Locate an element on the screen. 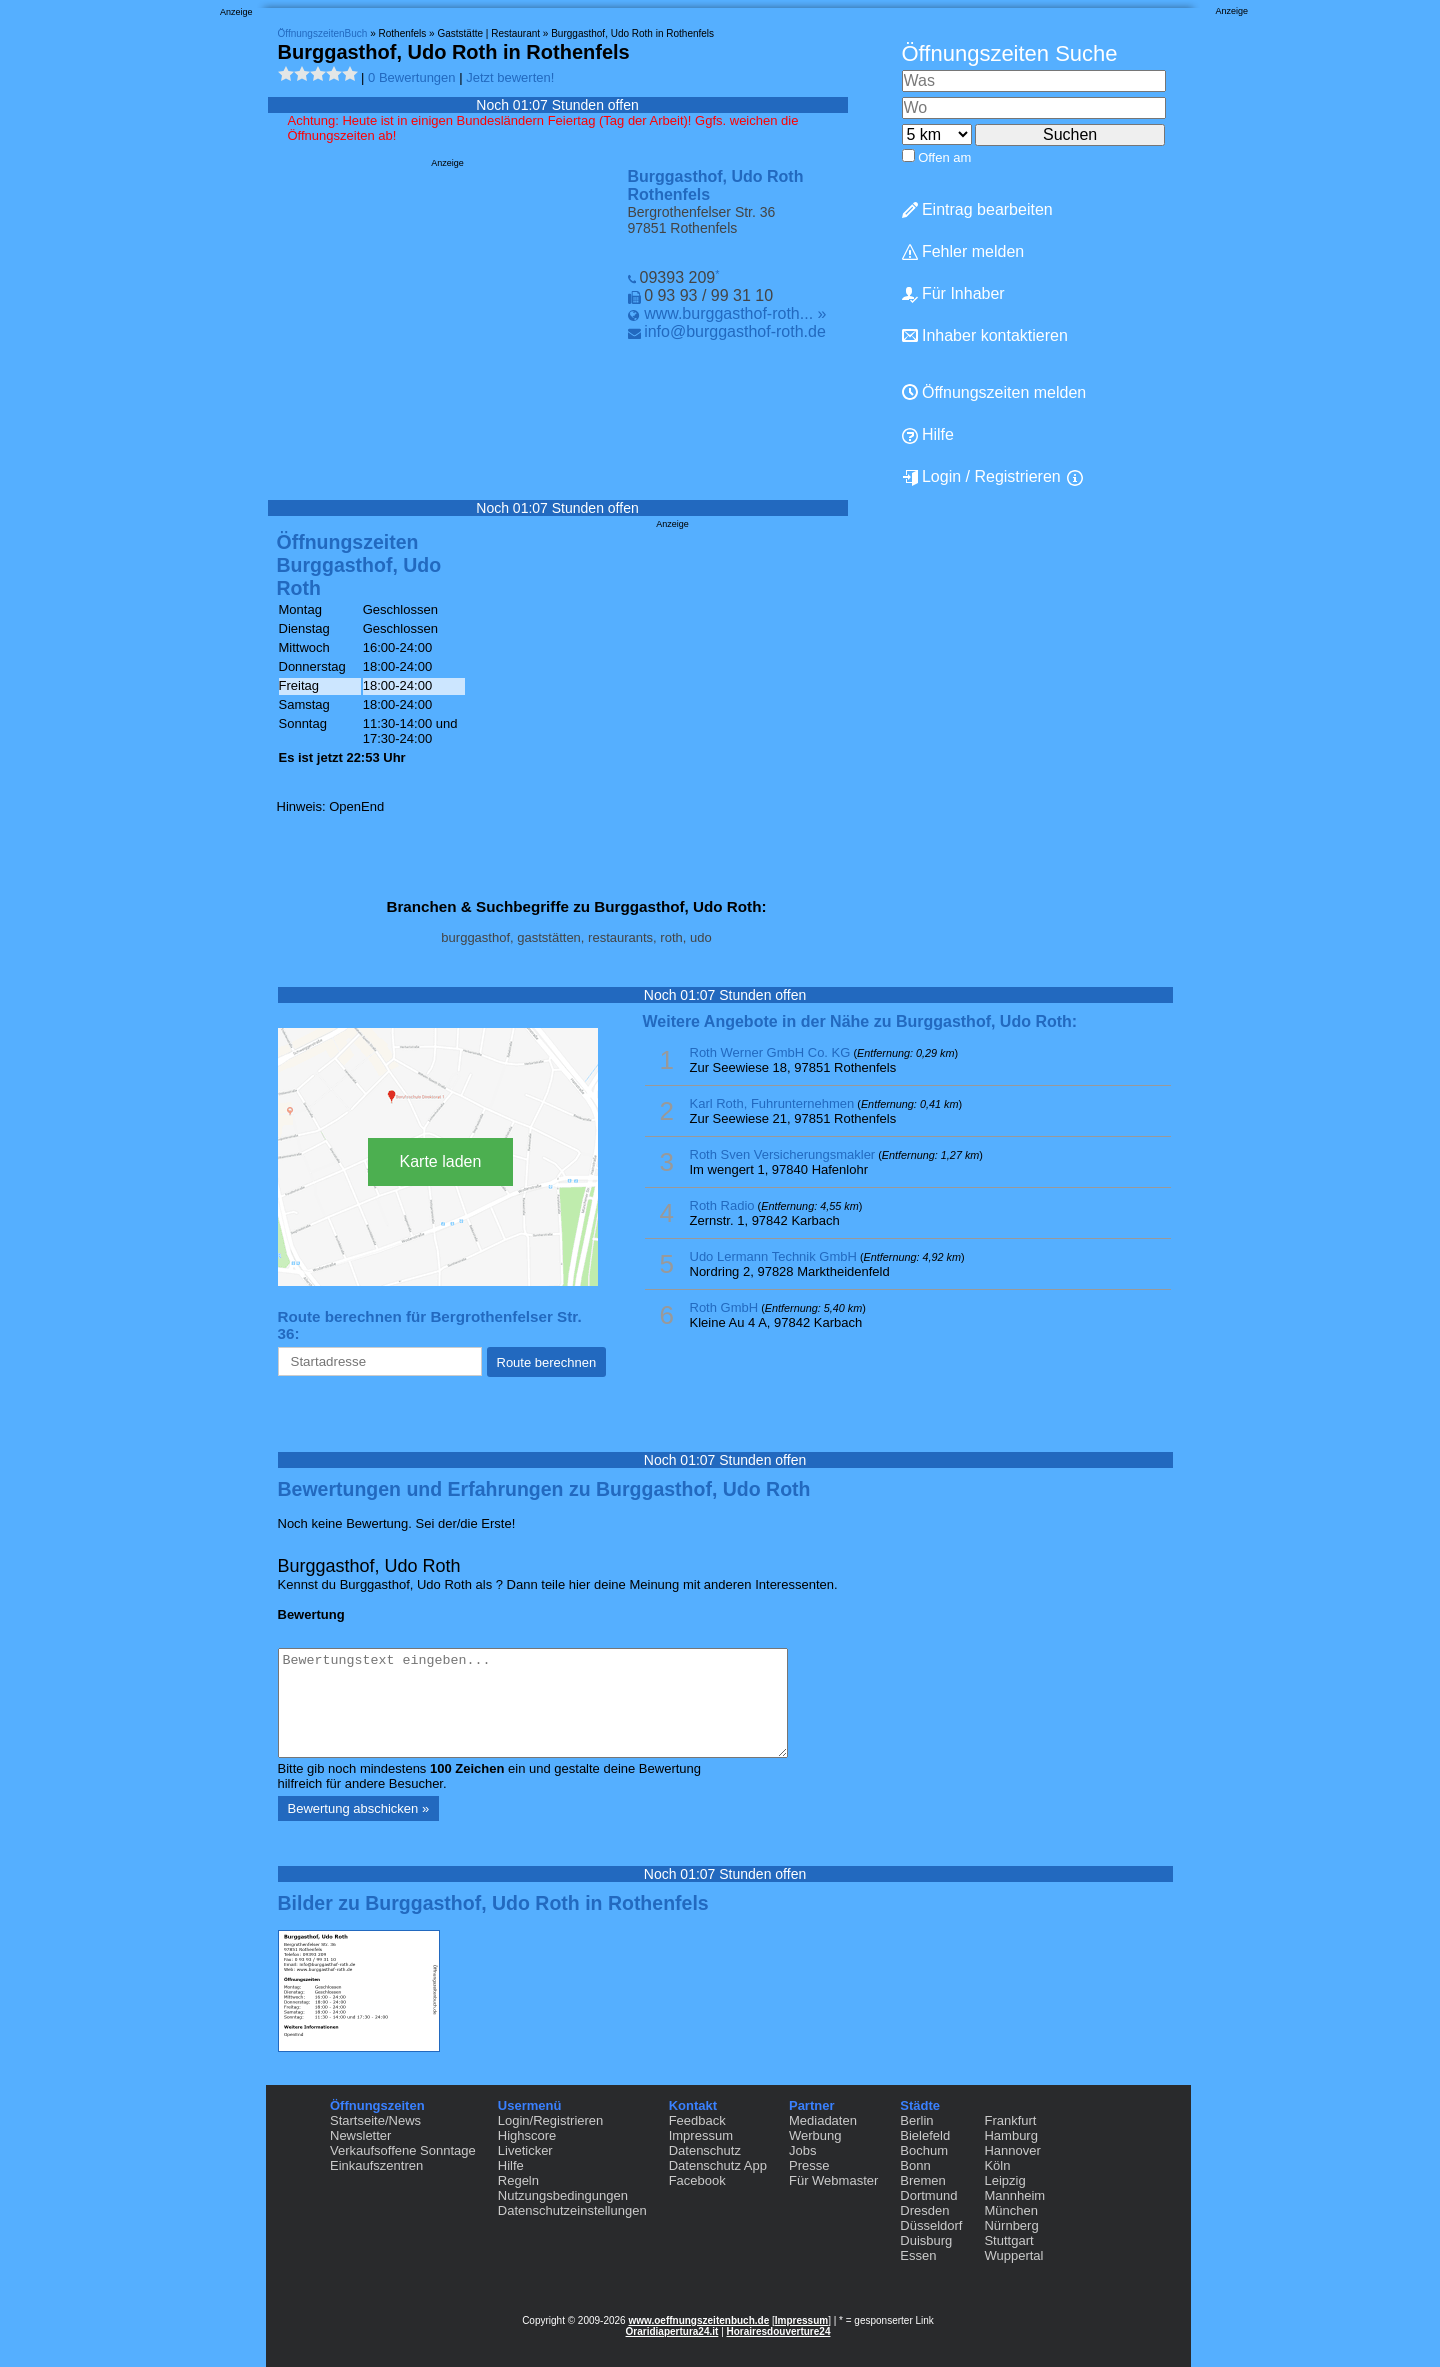  Offen am is located at coordinates (944, 157).